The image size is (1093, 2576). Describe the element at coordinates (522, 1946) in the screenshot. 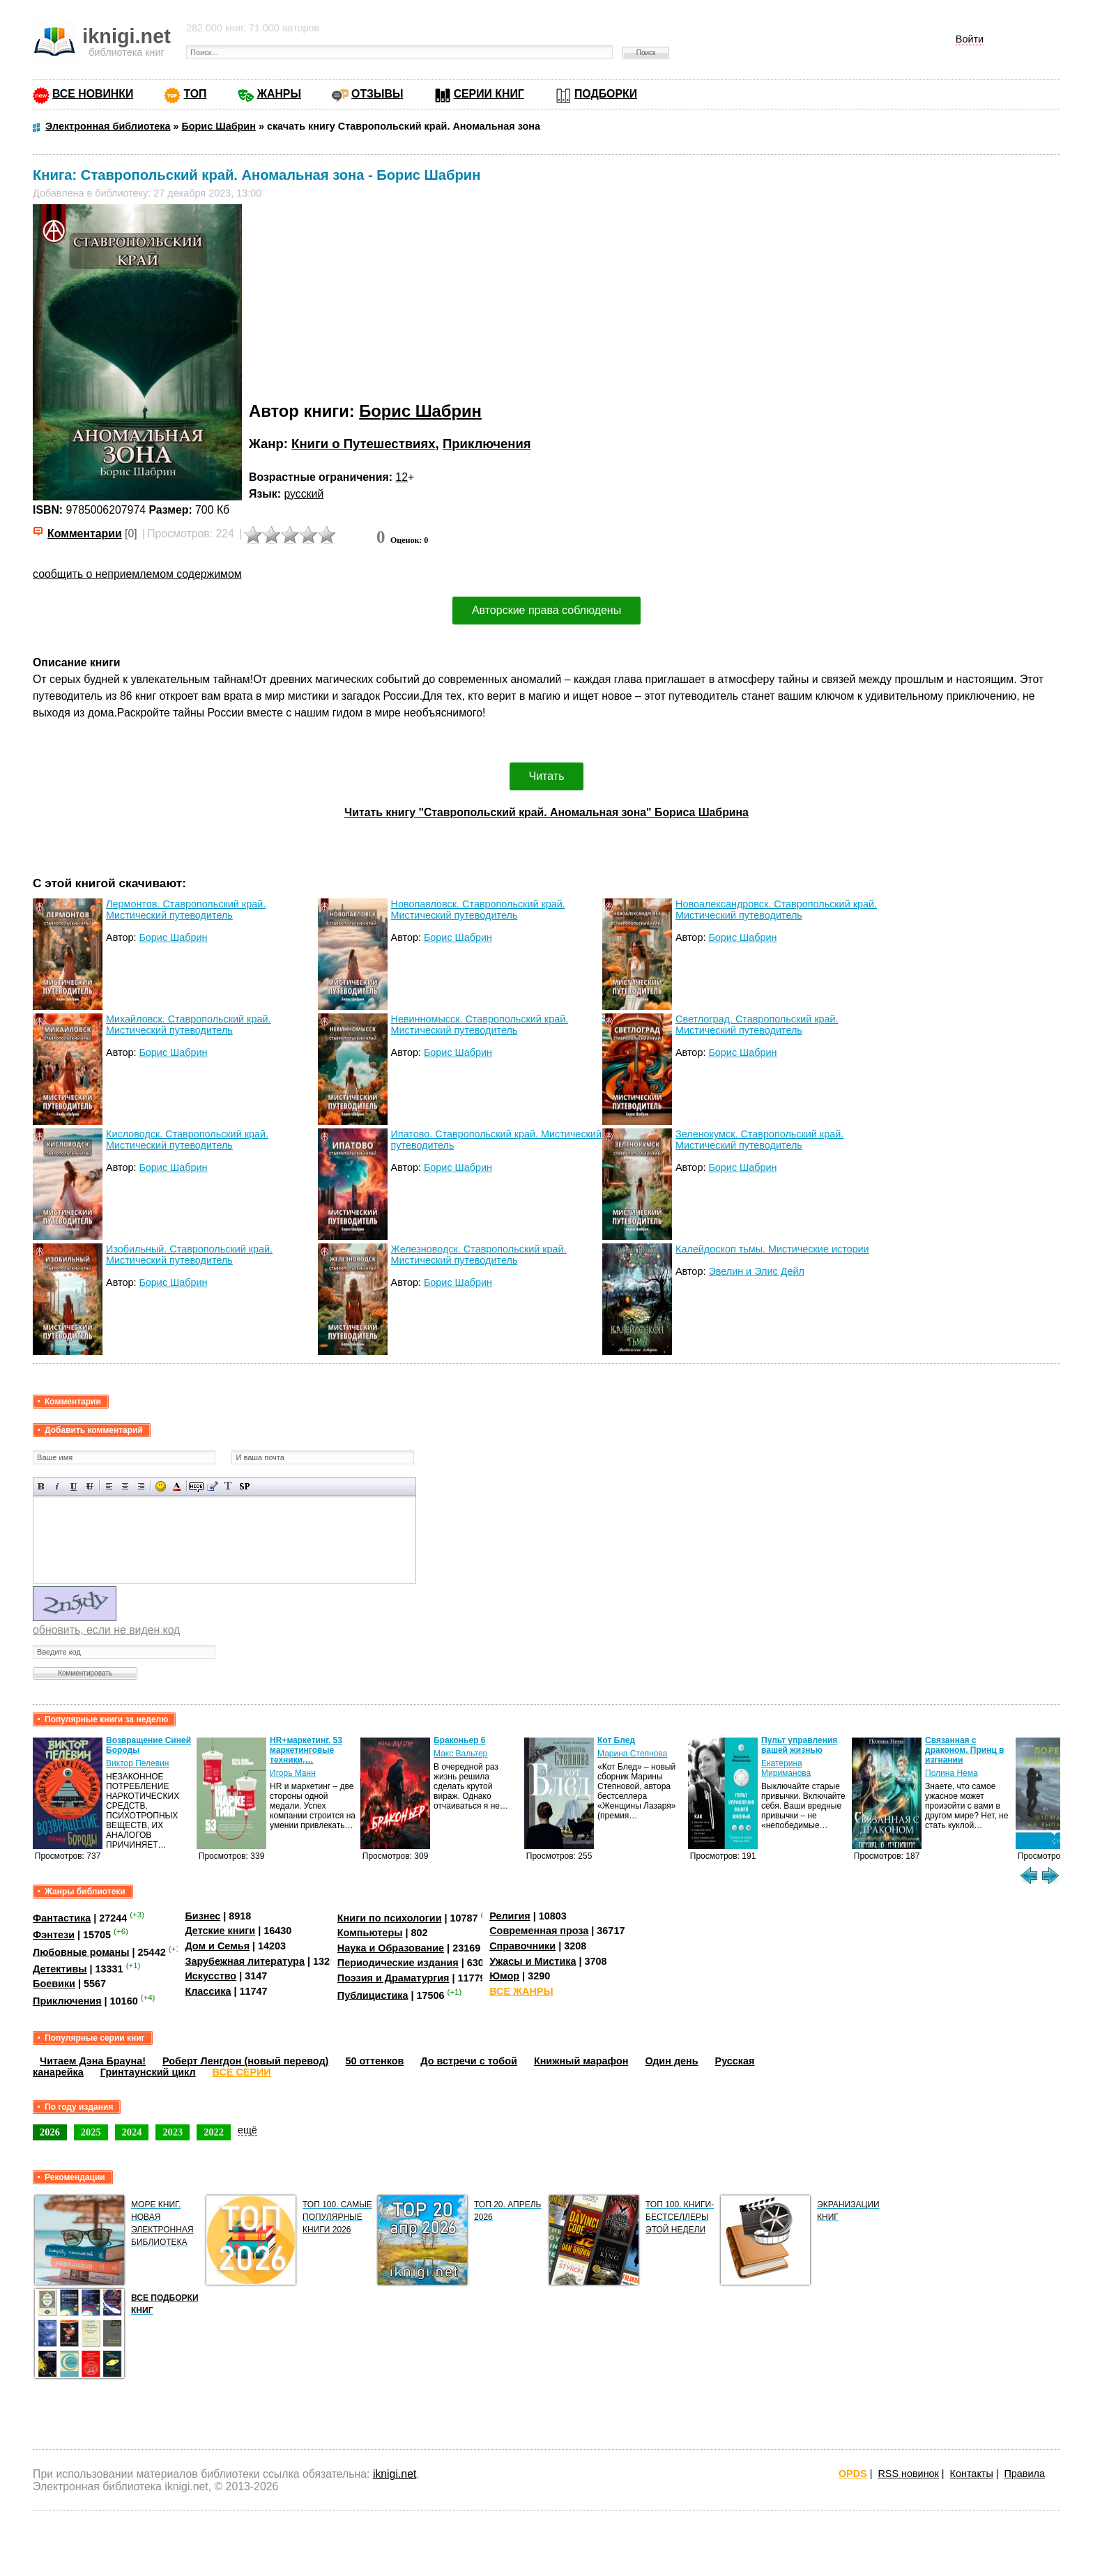

I see `Справочники` at that location.